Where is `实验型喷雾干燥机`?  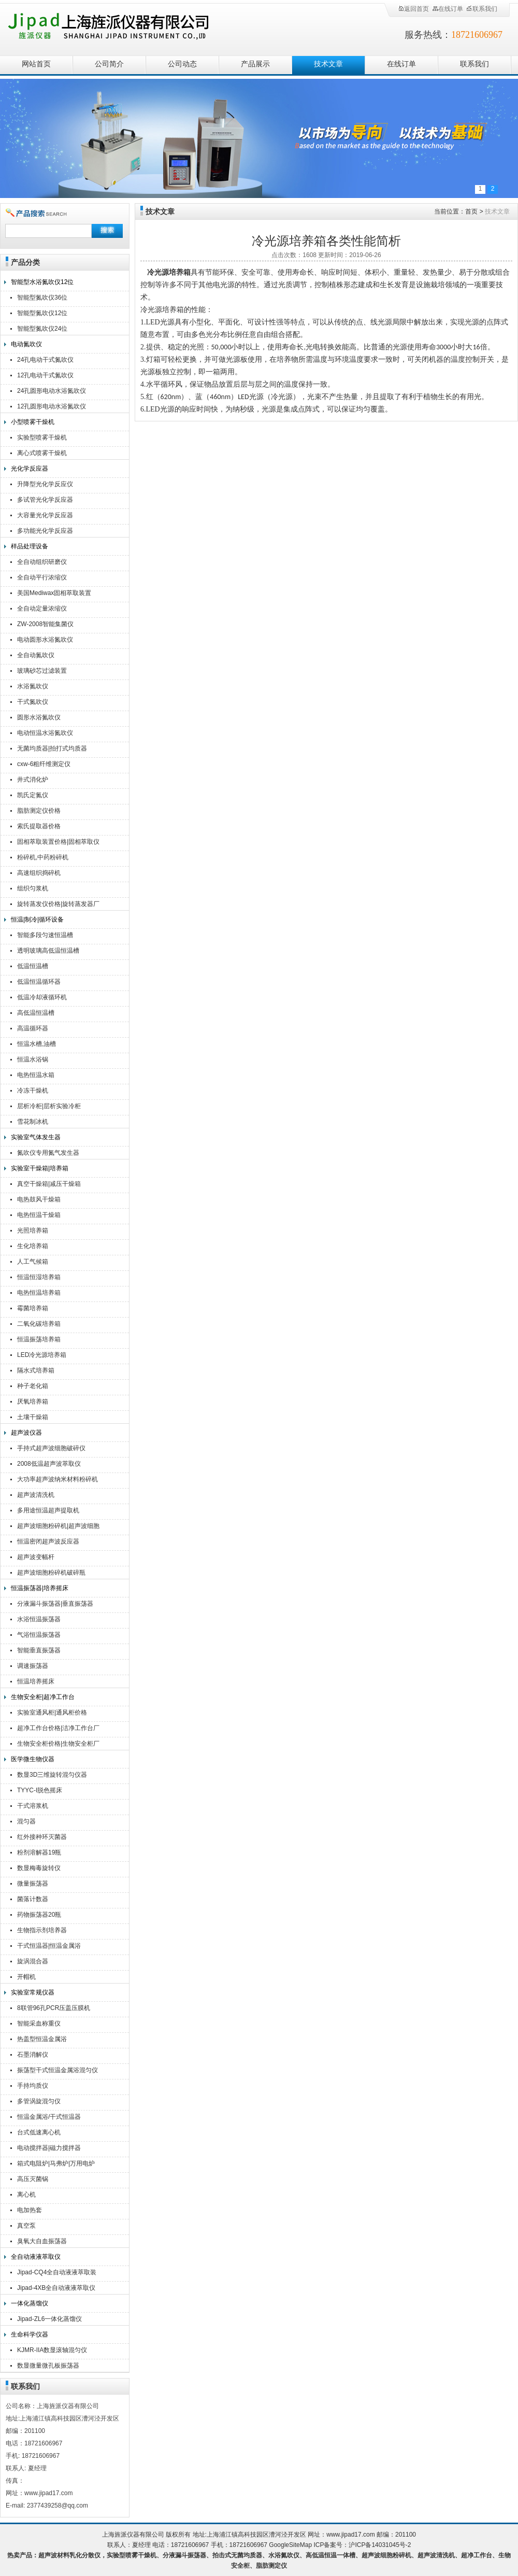
实验型喷雾干燥机 is located at coordinates (42, 437).